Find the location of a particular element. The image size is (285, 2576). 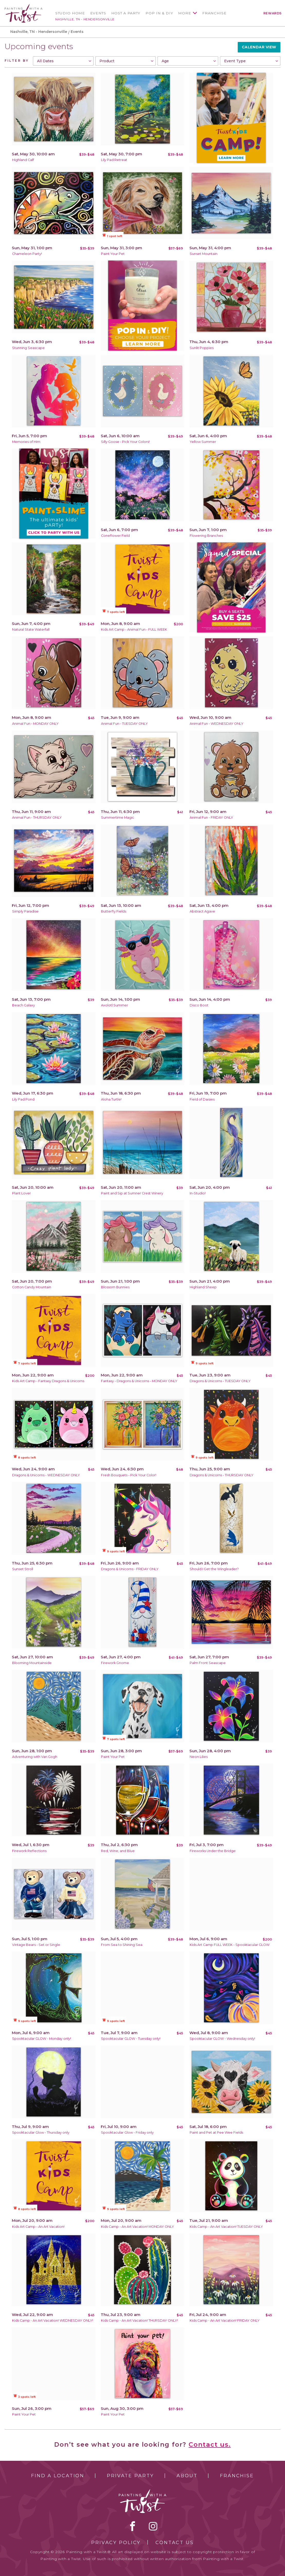

Paint Your Pet is located at coordinates (113, 254).